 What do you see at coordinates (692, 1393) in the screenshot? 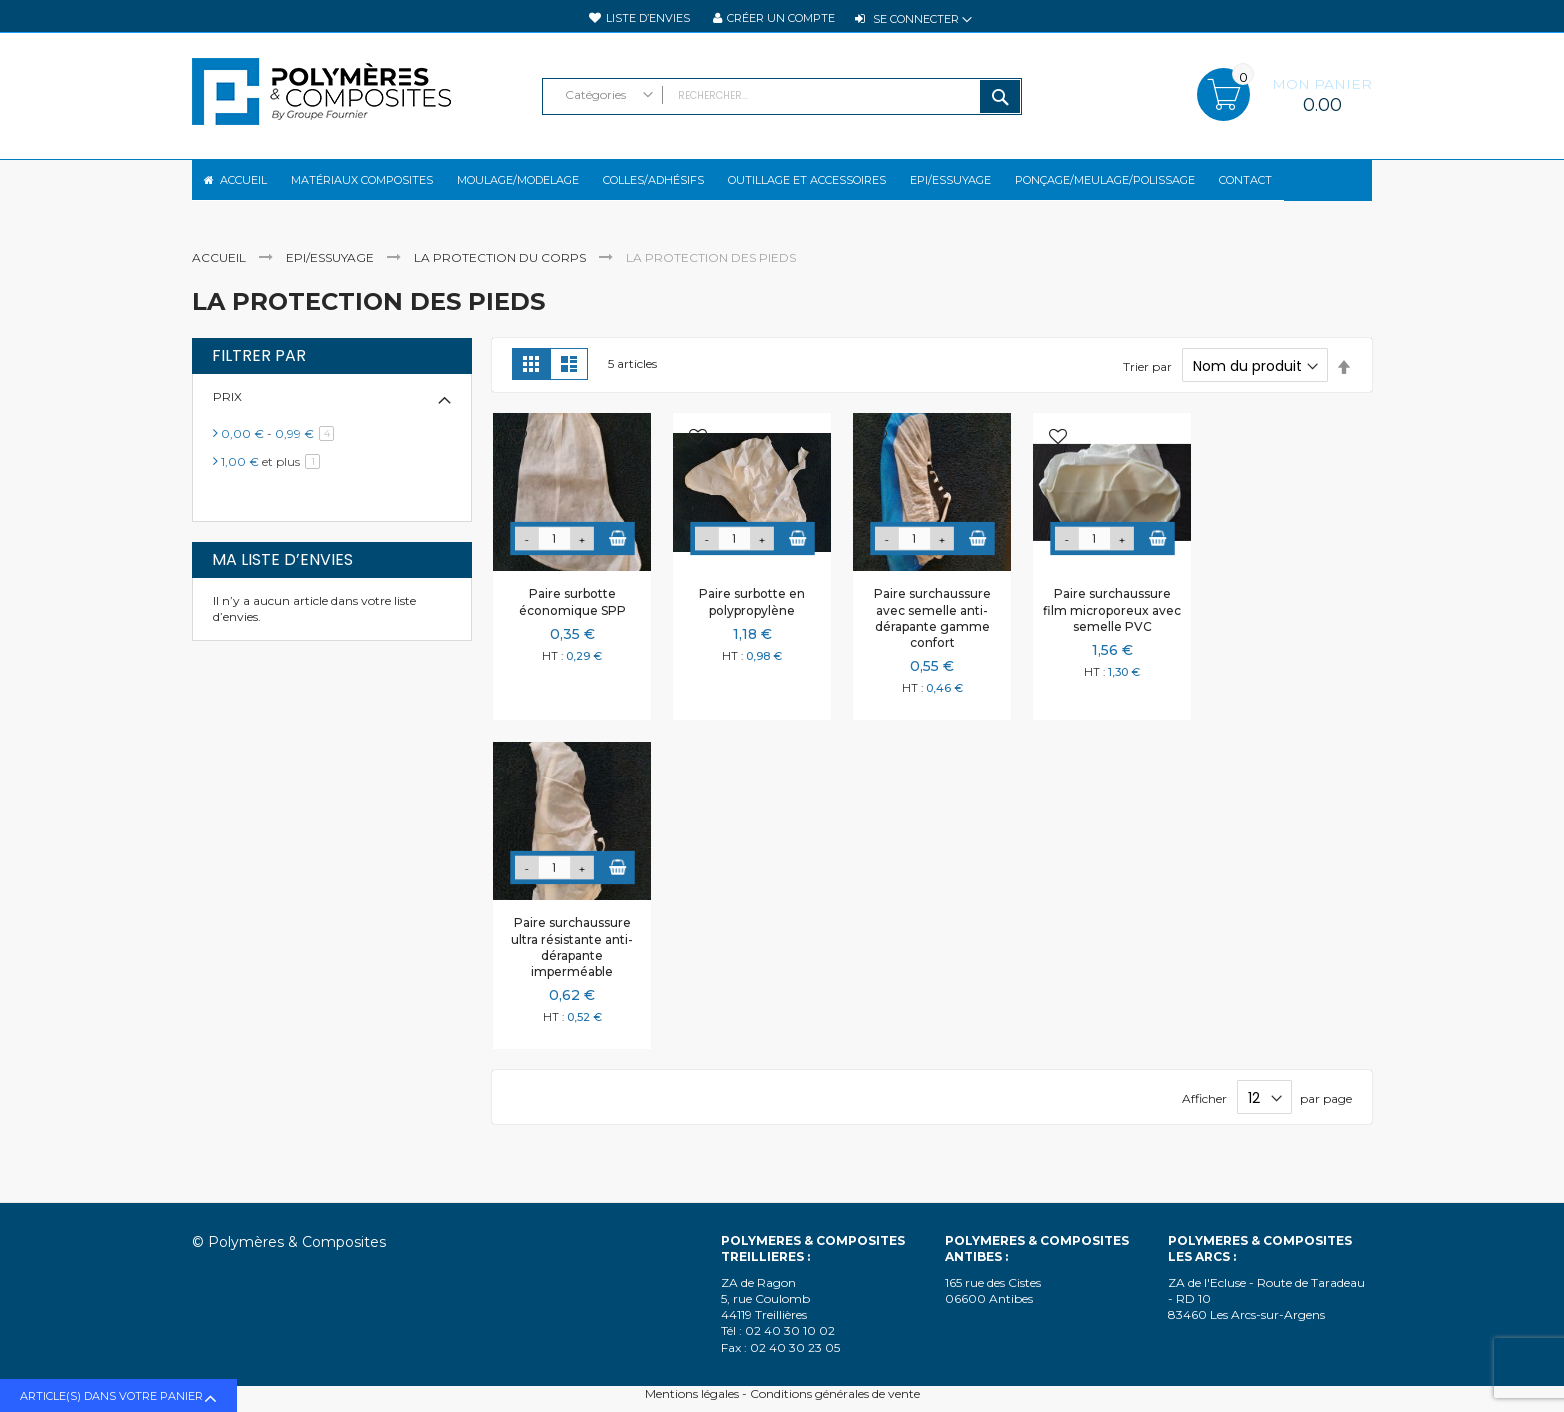
I see `Mentions légales` at bounding box center [692, 1393].